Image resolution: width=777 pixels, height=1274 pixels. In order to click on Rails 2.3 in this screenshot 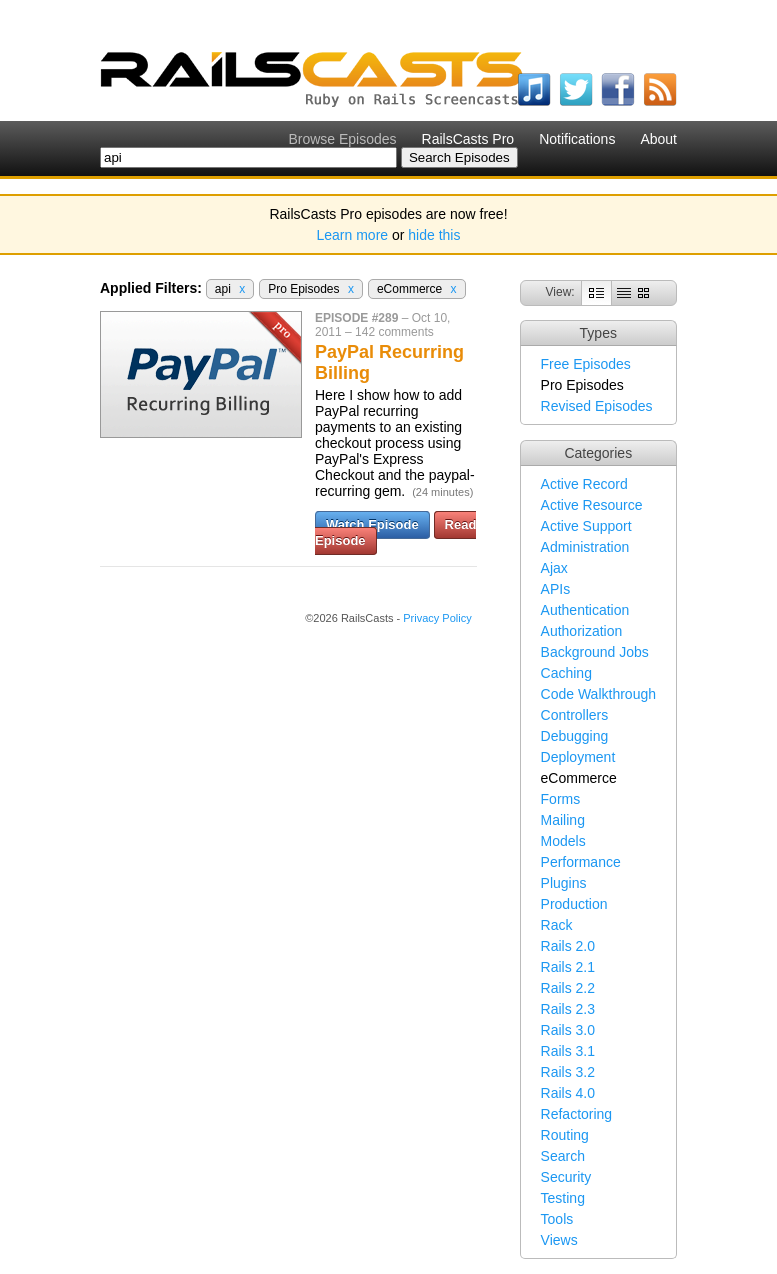, I will do `click(568, 1009)`.